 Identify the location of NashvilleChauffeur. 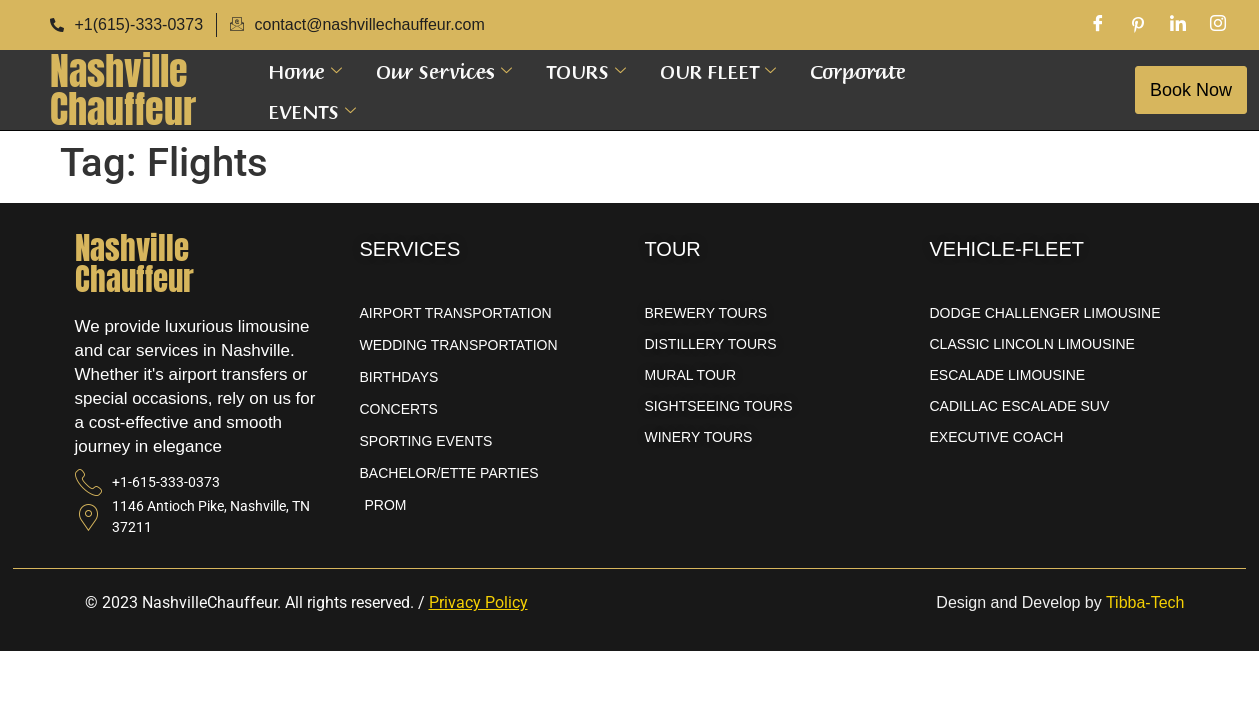
(123, 90).